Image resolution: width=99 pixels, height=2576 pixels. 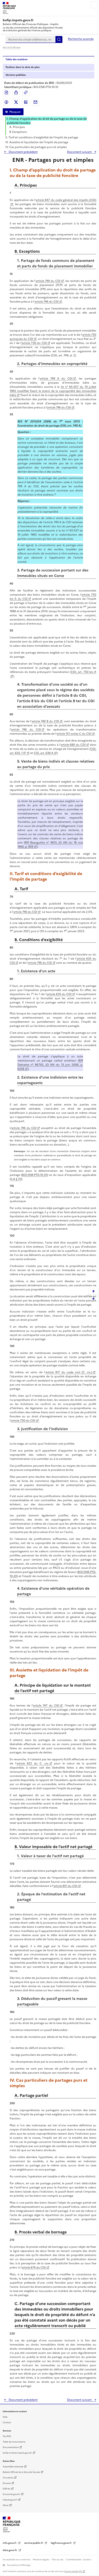 I want to click on data.gouv.fr, so click(x=10, y=2550).